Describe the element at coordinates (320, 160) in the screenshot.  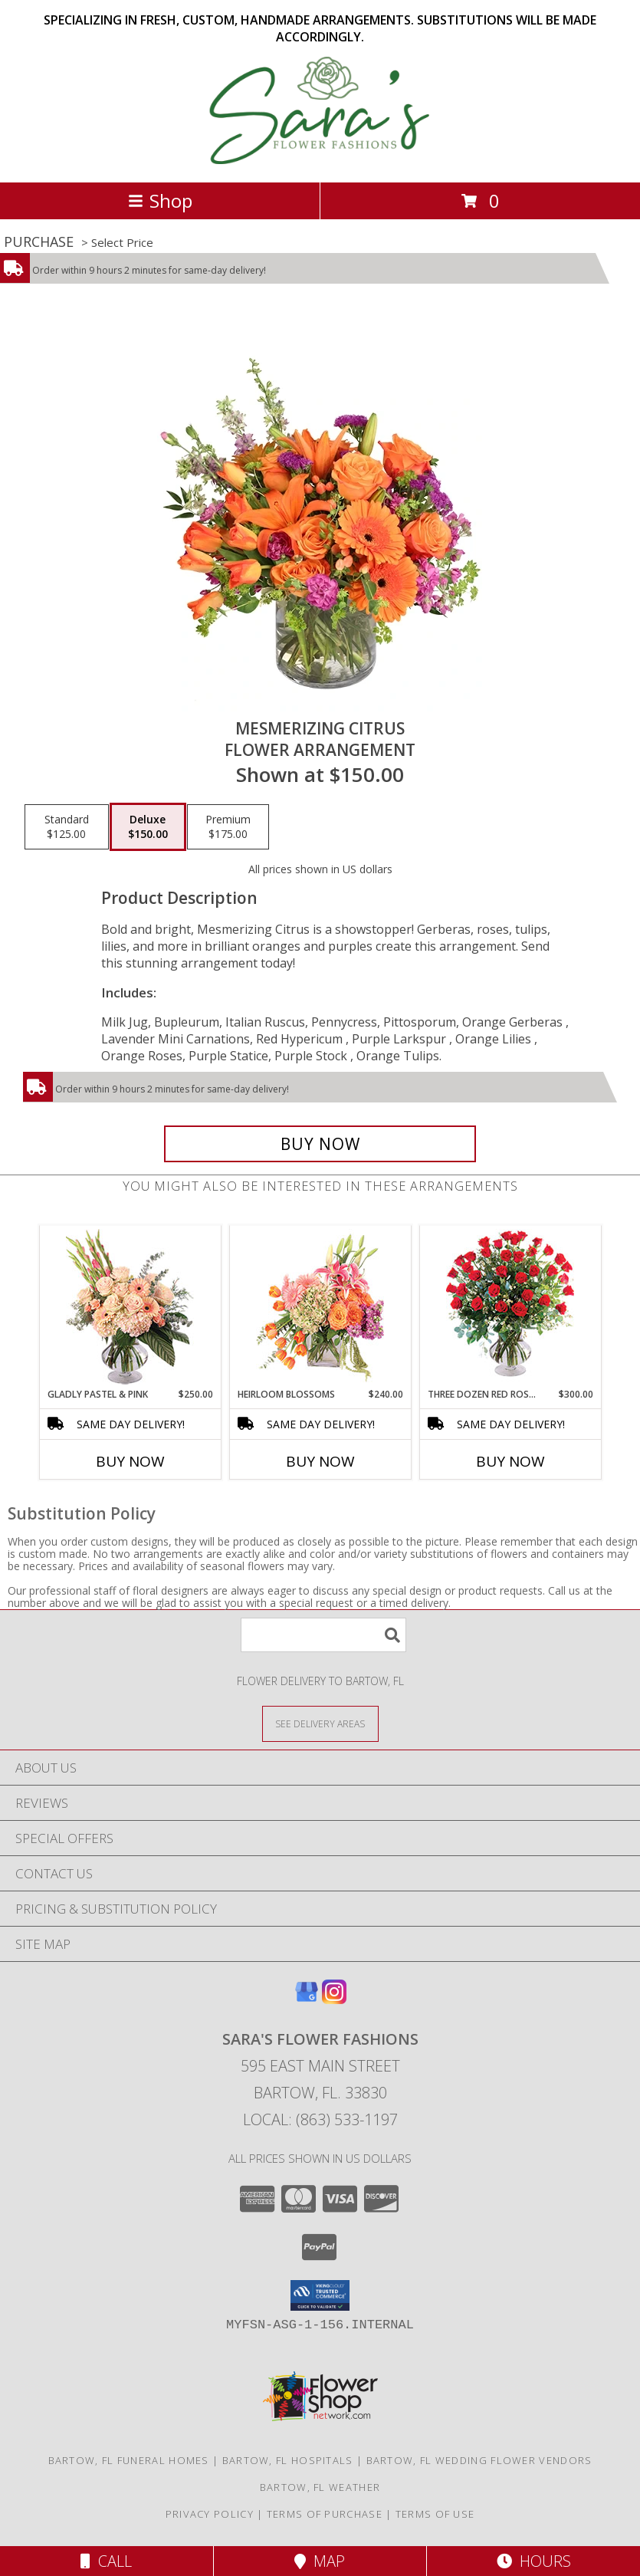
I see `[SARA'S FLOWER FASHIONS]` at that location.